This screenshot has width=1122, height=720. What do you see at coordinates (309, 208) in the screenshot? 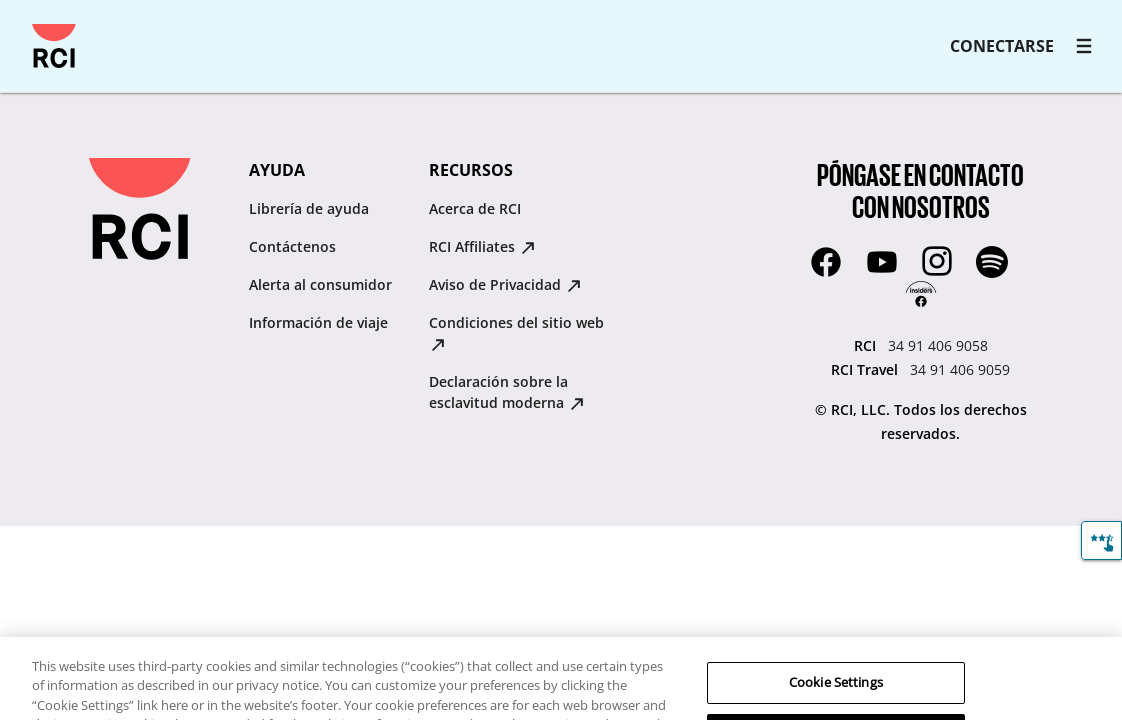
I see `Librería de ayuda` at bounding box center [309, 208].